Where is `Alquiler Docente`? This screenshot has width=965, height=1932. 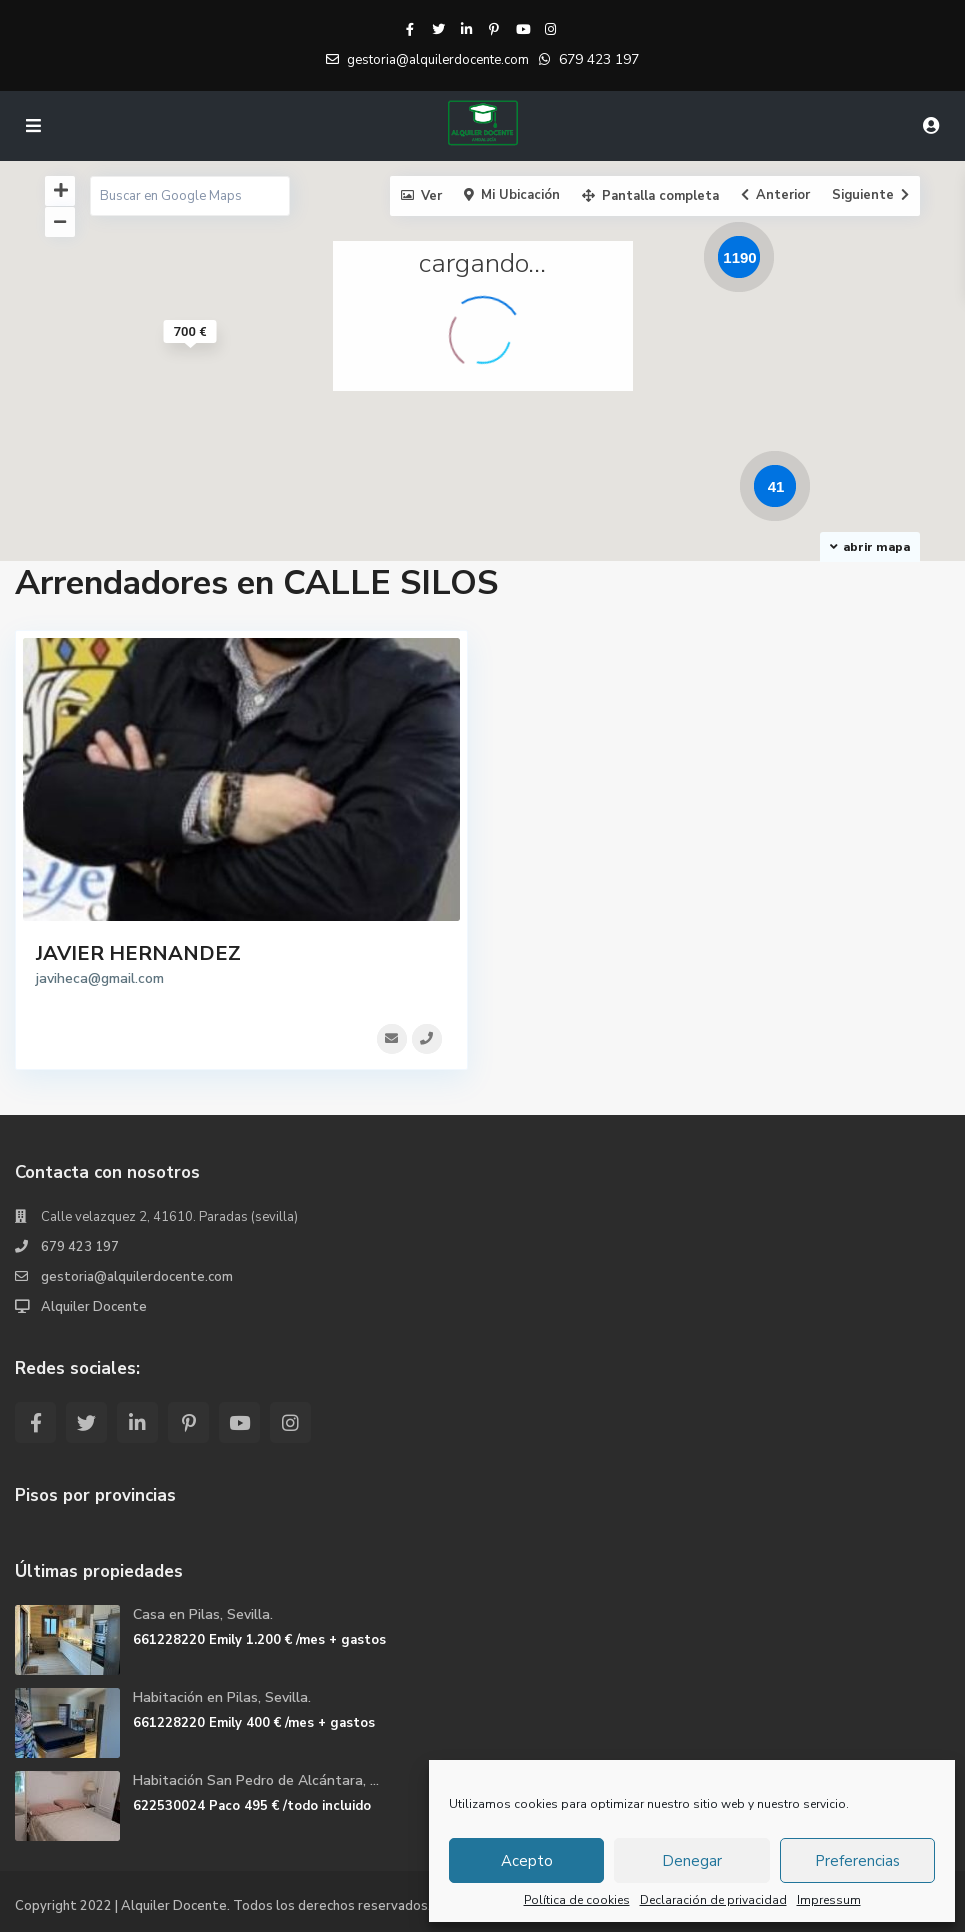 Alquiler Docente is located at coordinates (94, 1307).